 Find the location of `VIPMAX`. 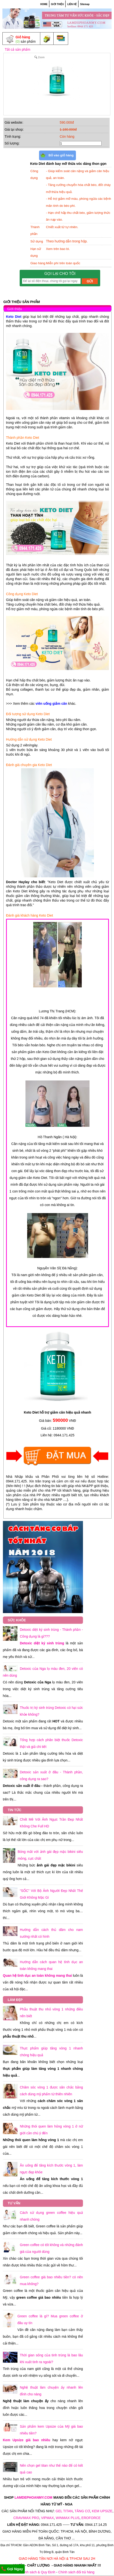

VIPMAX is located at coordinates (47, 2518).